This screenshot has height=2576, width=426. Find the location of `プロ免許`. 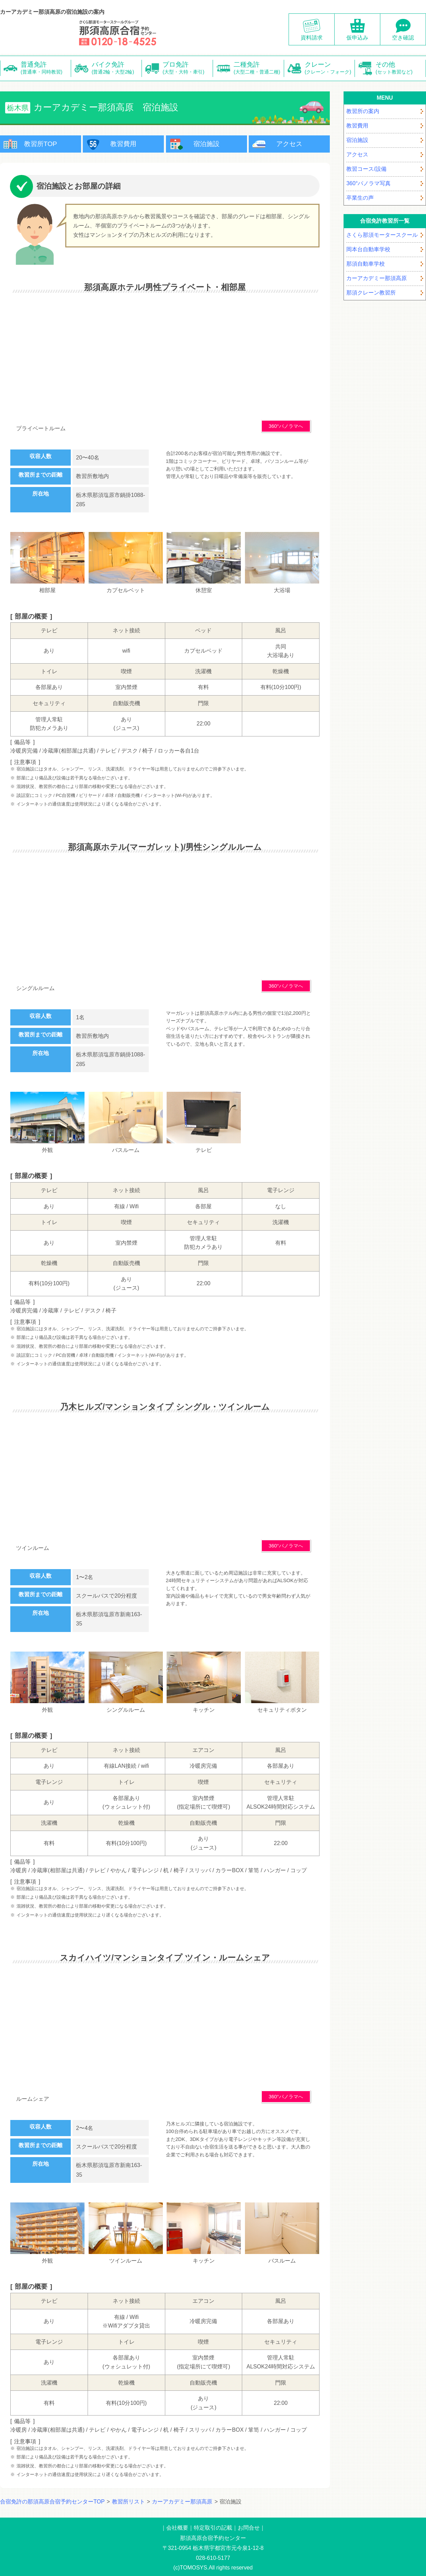

プロ免許 is located at coordinates (187, 68).